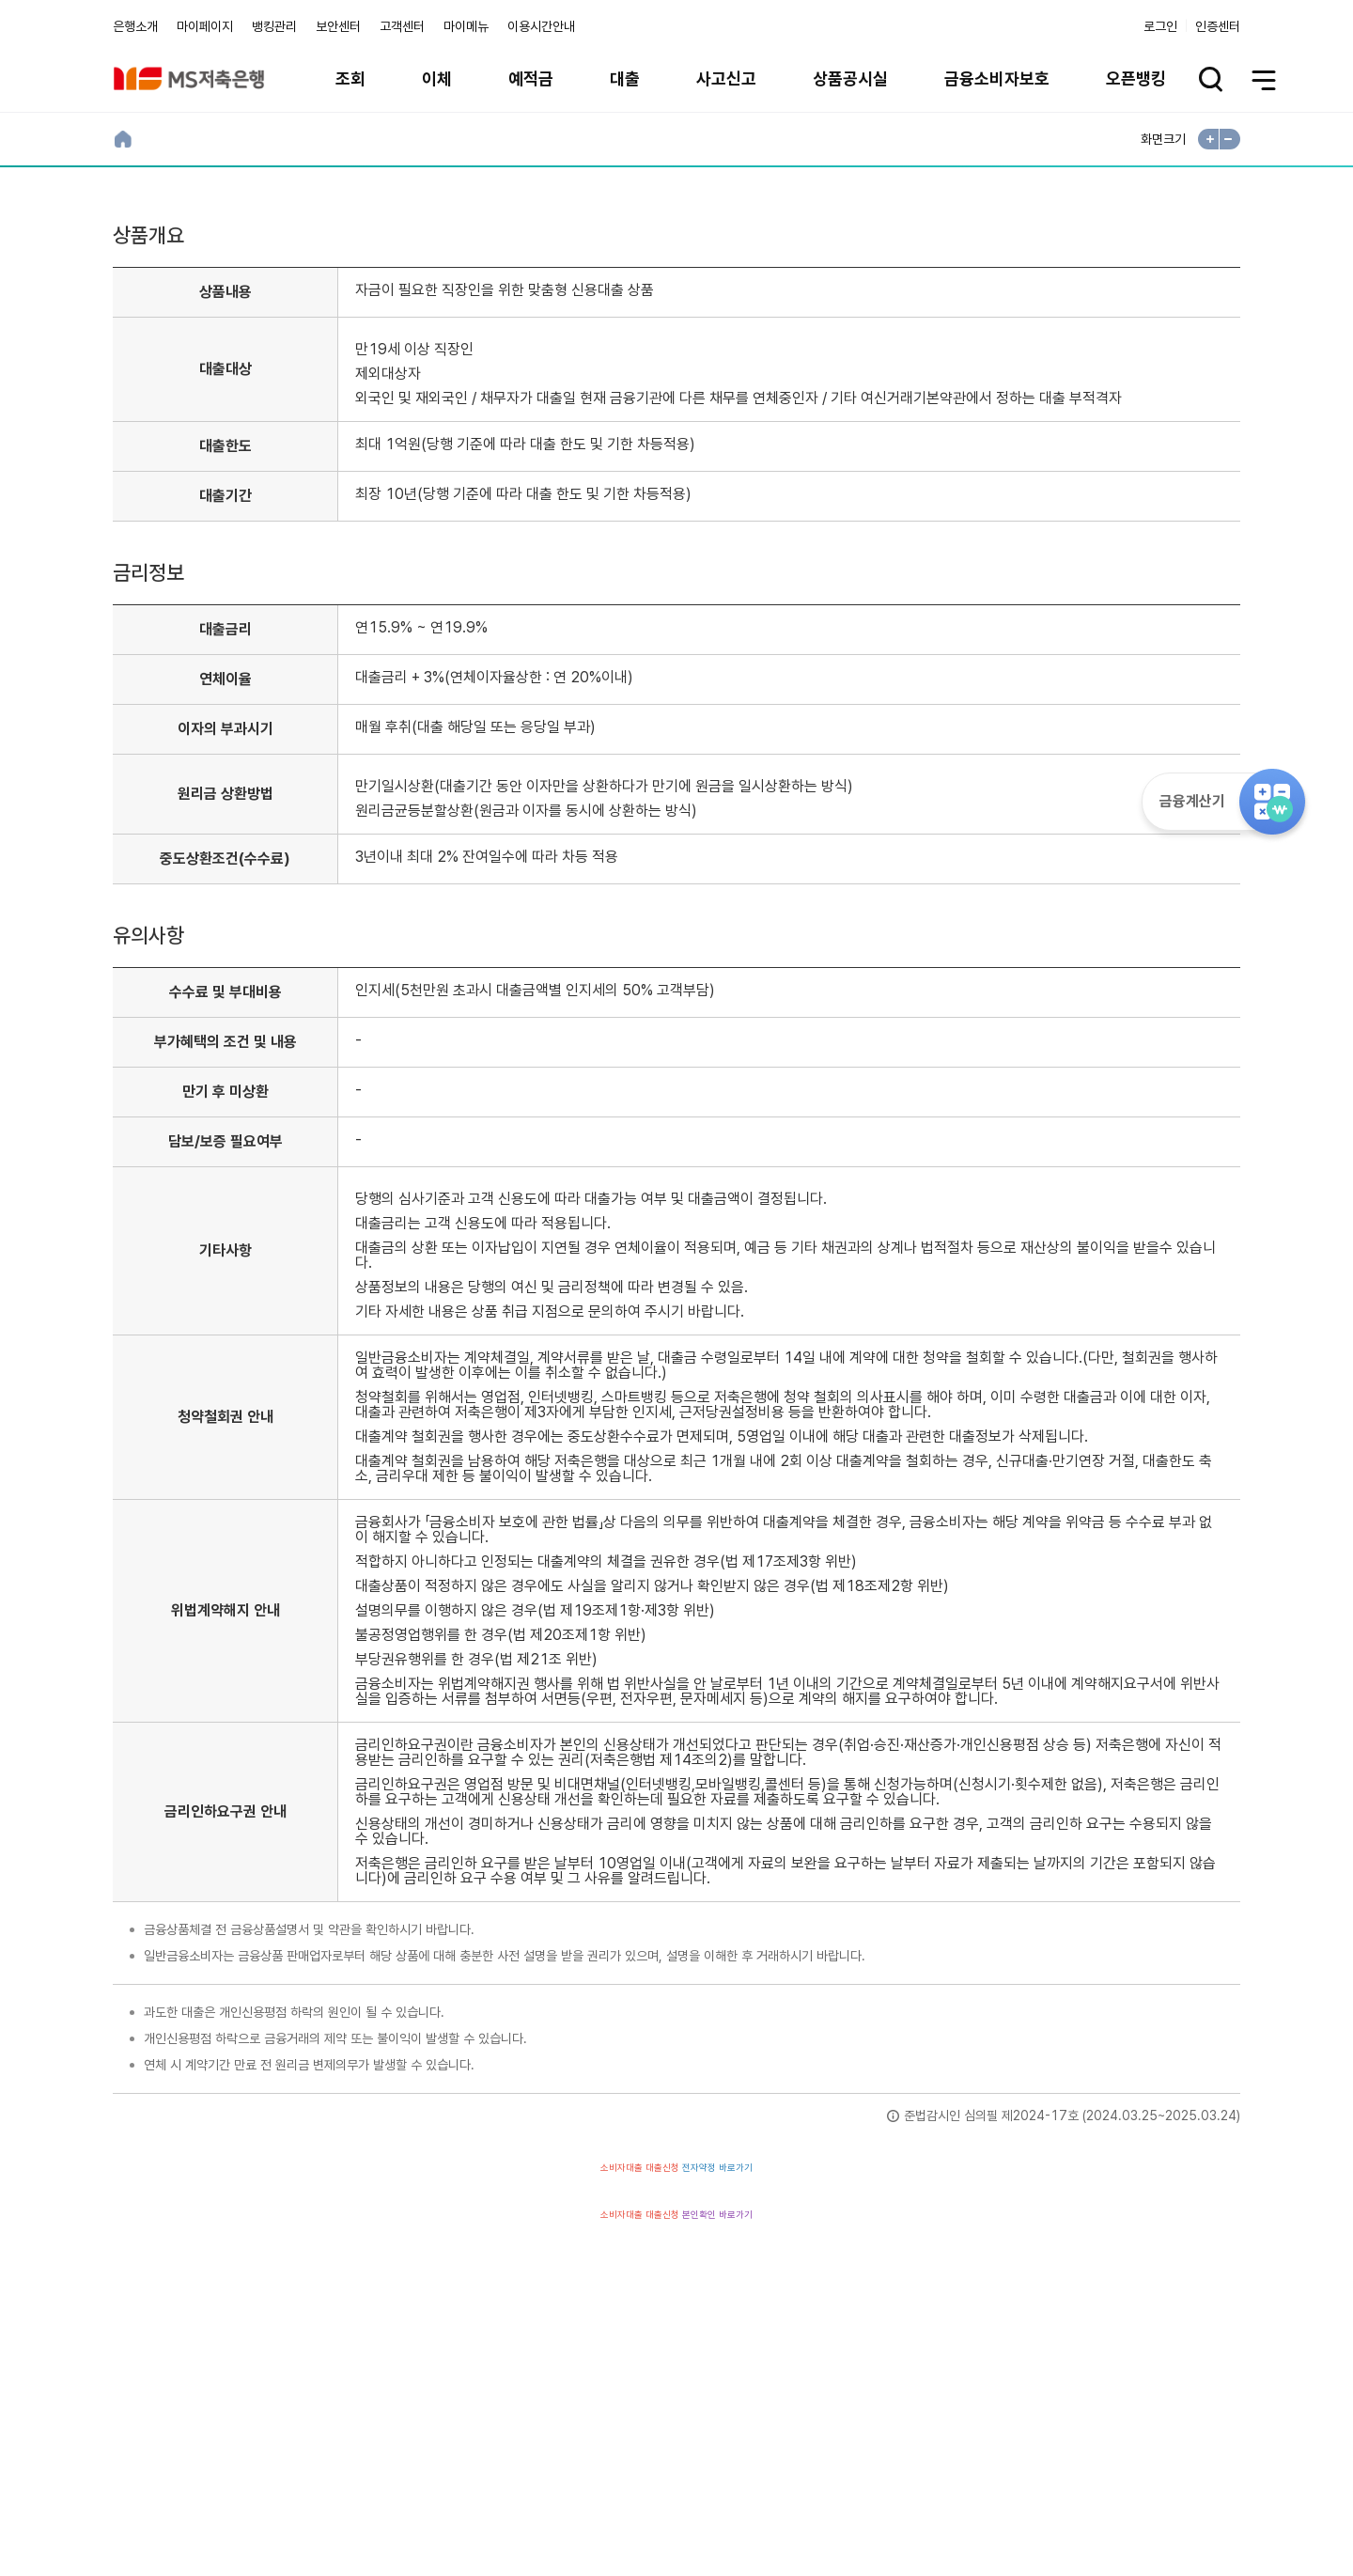 This screenshot has width=1353, height=2576. What do you see at coordinates (135, 26) in the screenshot?
I see `은행소개` at bounding box center [135, 26].